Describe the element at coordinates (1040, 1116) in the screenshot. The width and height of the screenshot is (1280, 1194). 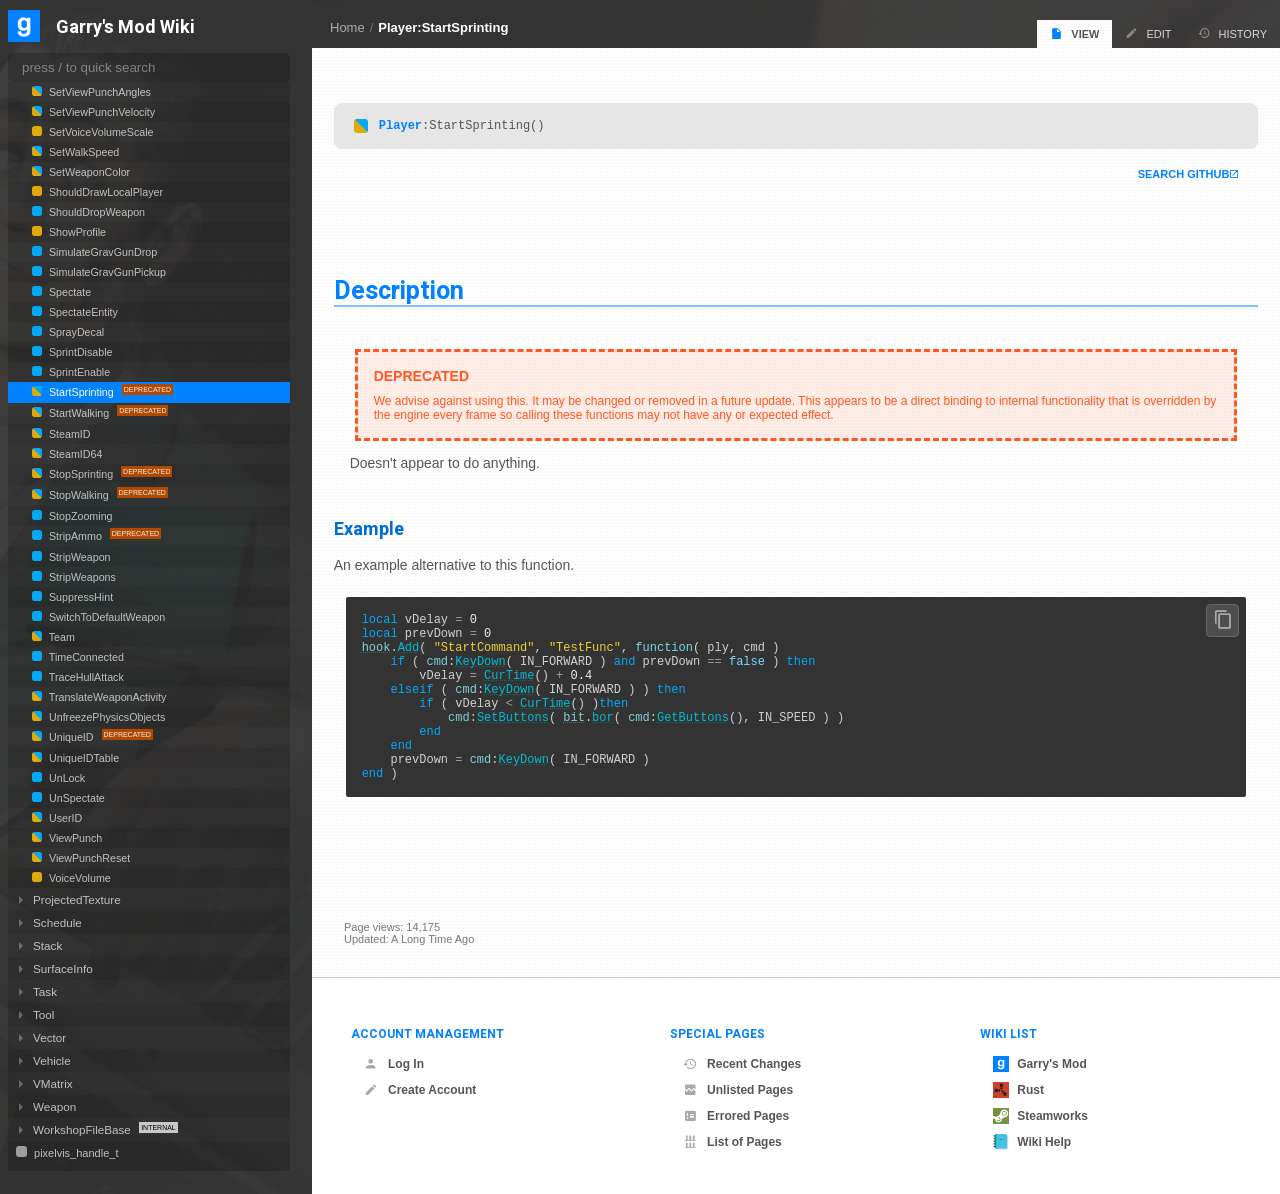
I see `Steamworks` at that location.